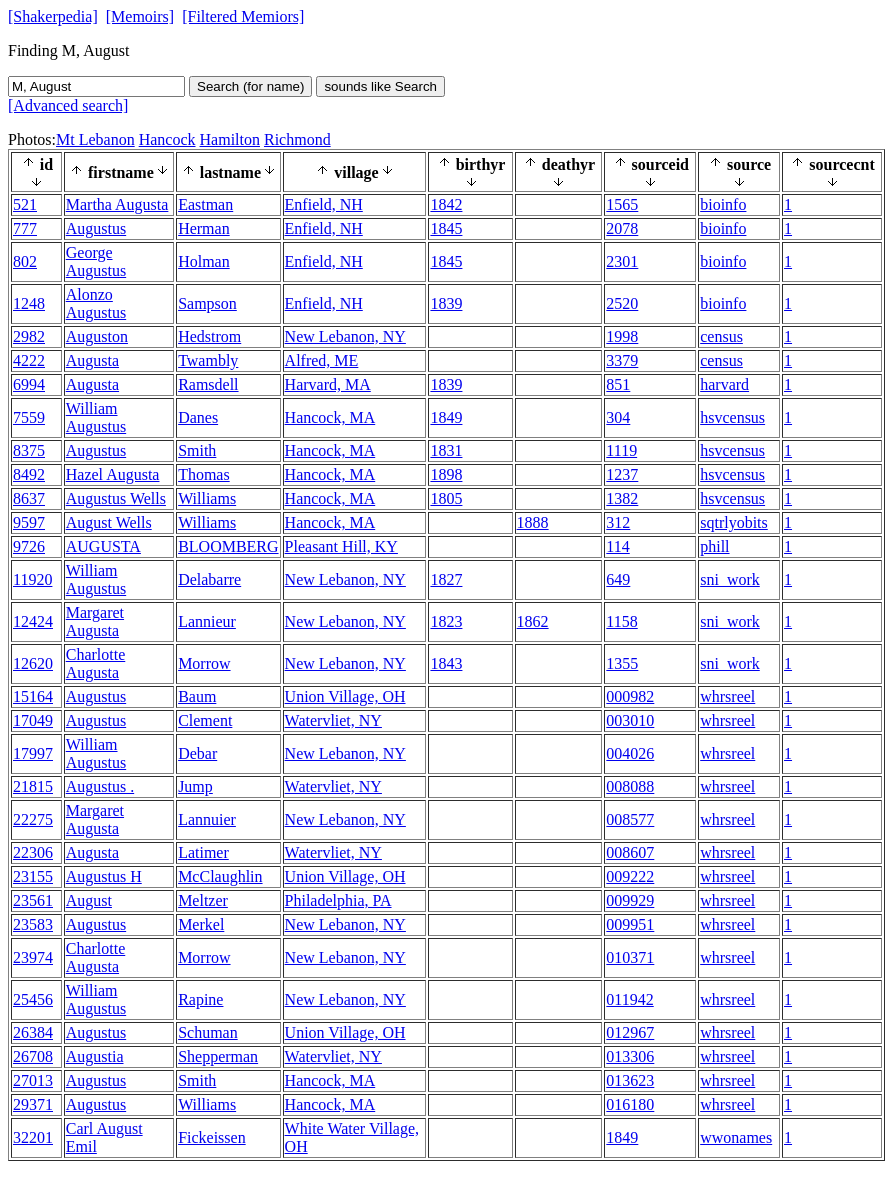 Image resolution: width=893 pixels, height=1177 pixels. I want to click on 008607, so click(630, 852).